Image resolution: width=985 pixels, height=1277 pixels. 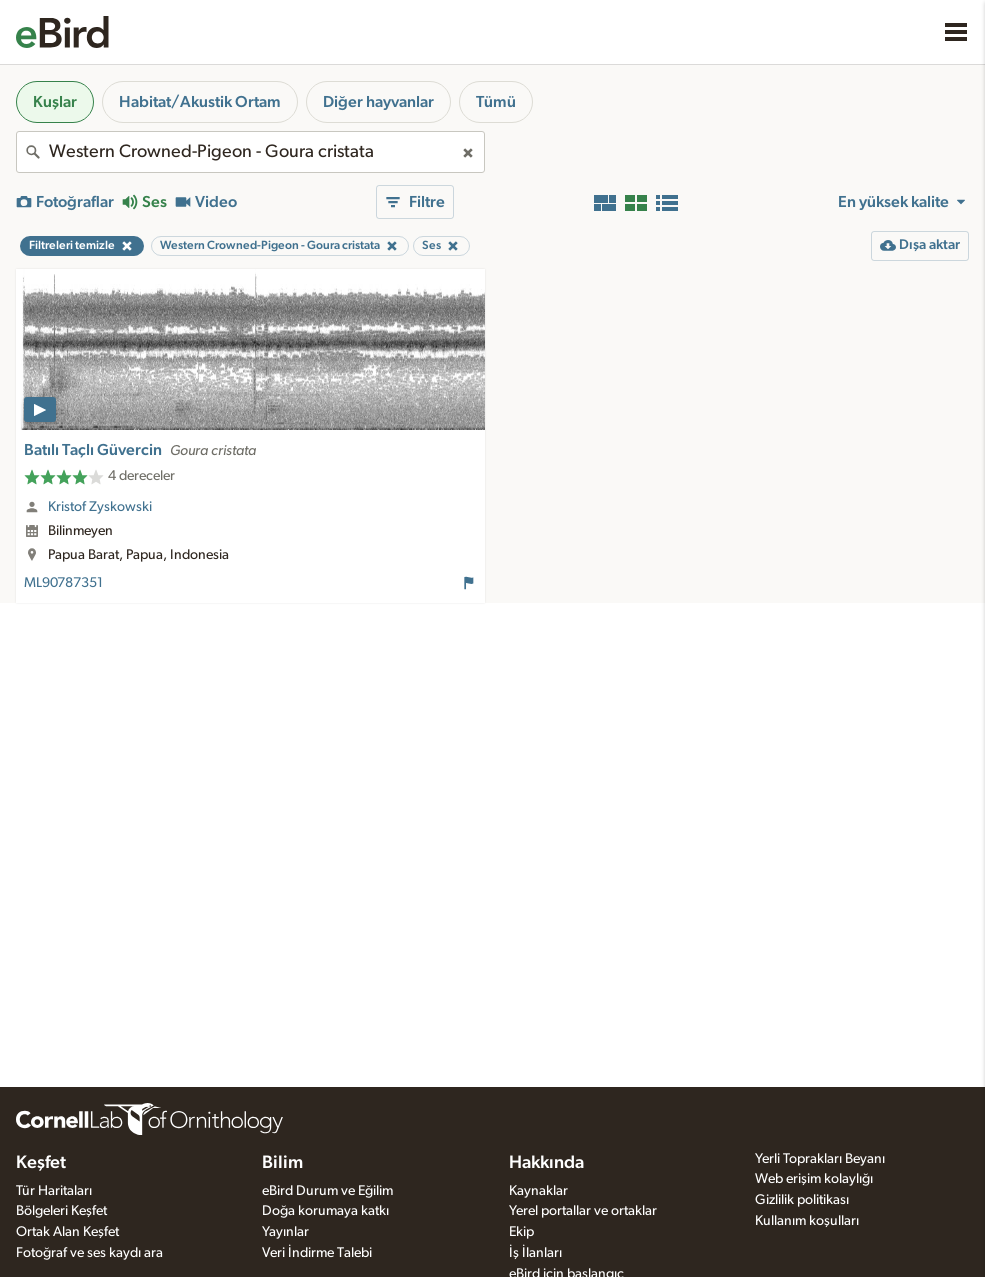 I want to click on Tümü, so click(x=496, y=102).